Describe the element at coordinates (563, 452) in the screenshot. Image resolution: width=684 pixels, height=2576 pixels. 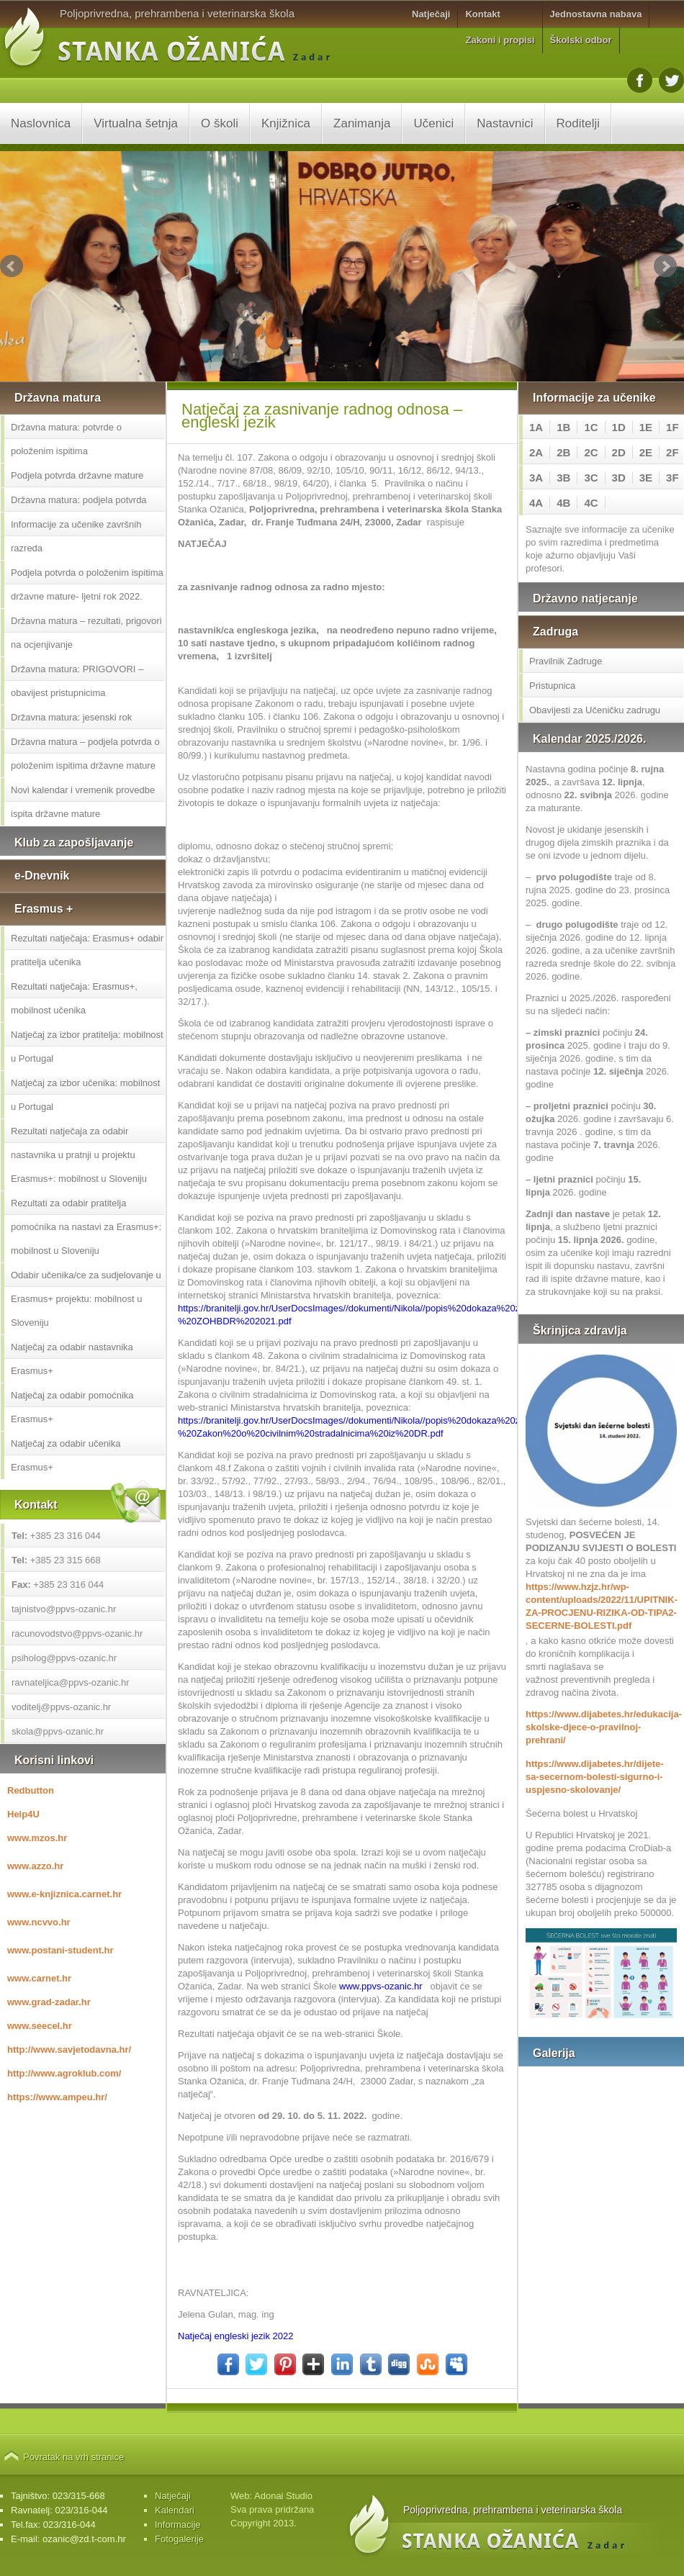
I see `2B` at that location.